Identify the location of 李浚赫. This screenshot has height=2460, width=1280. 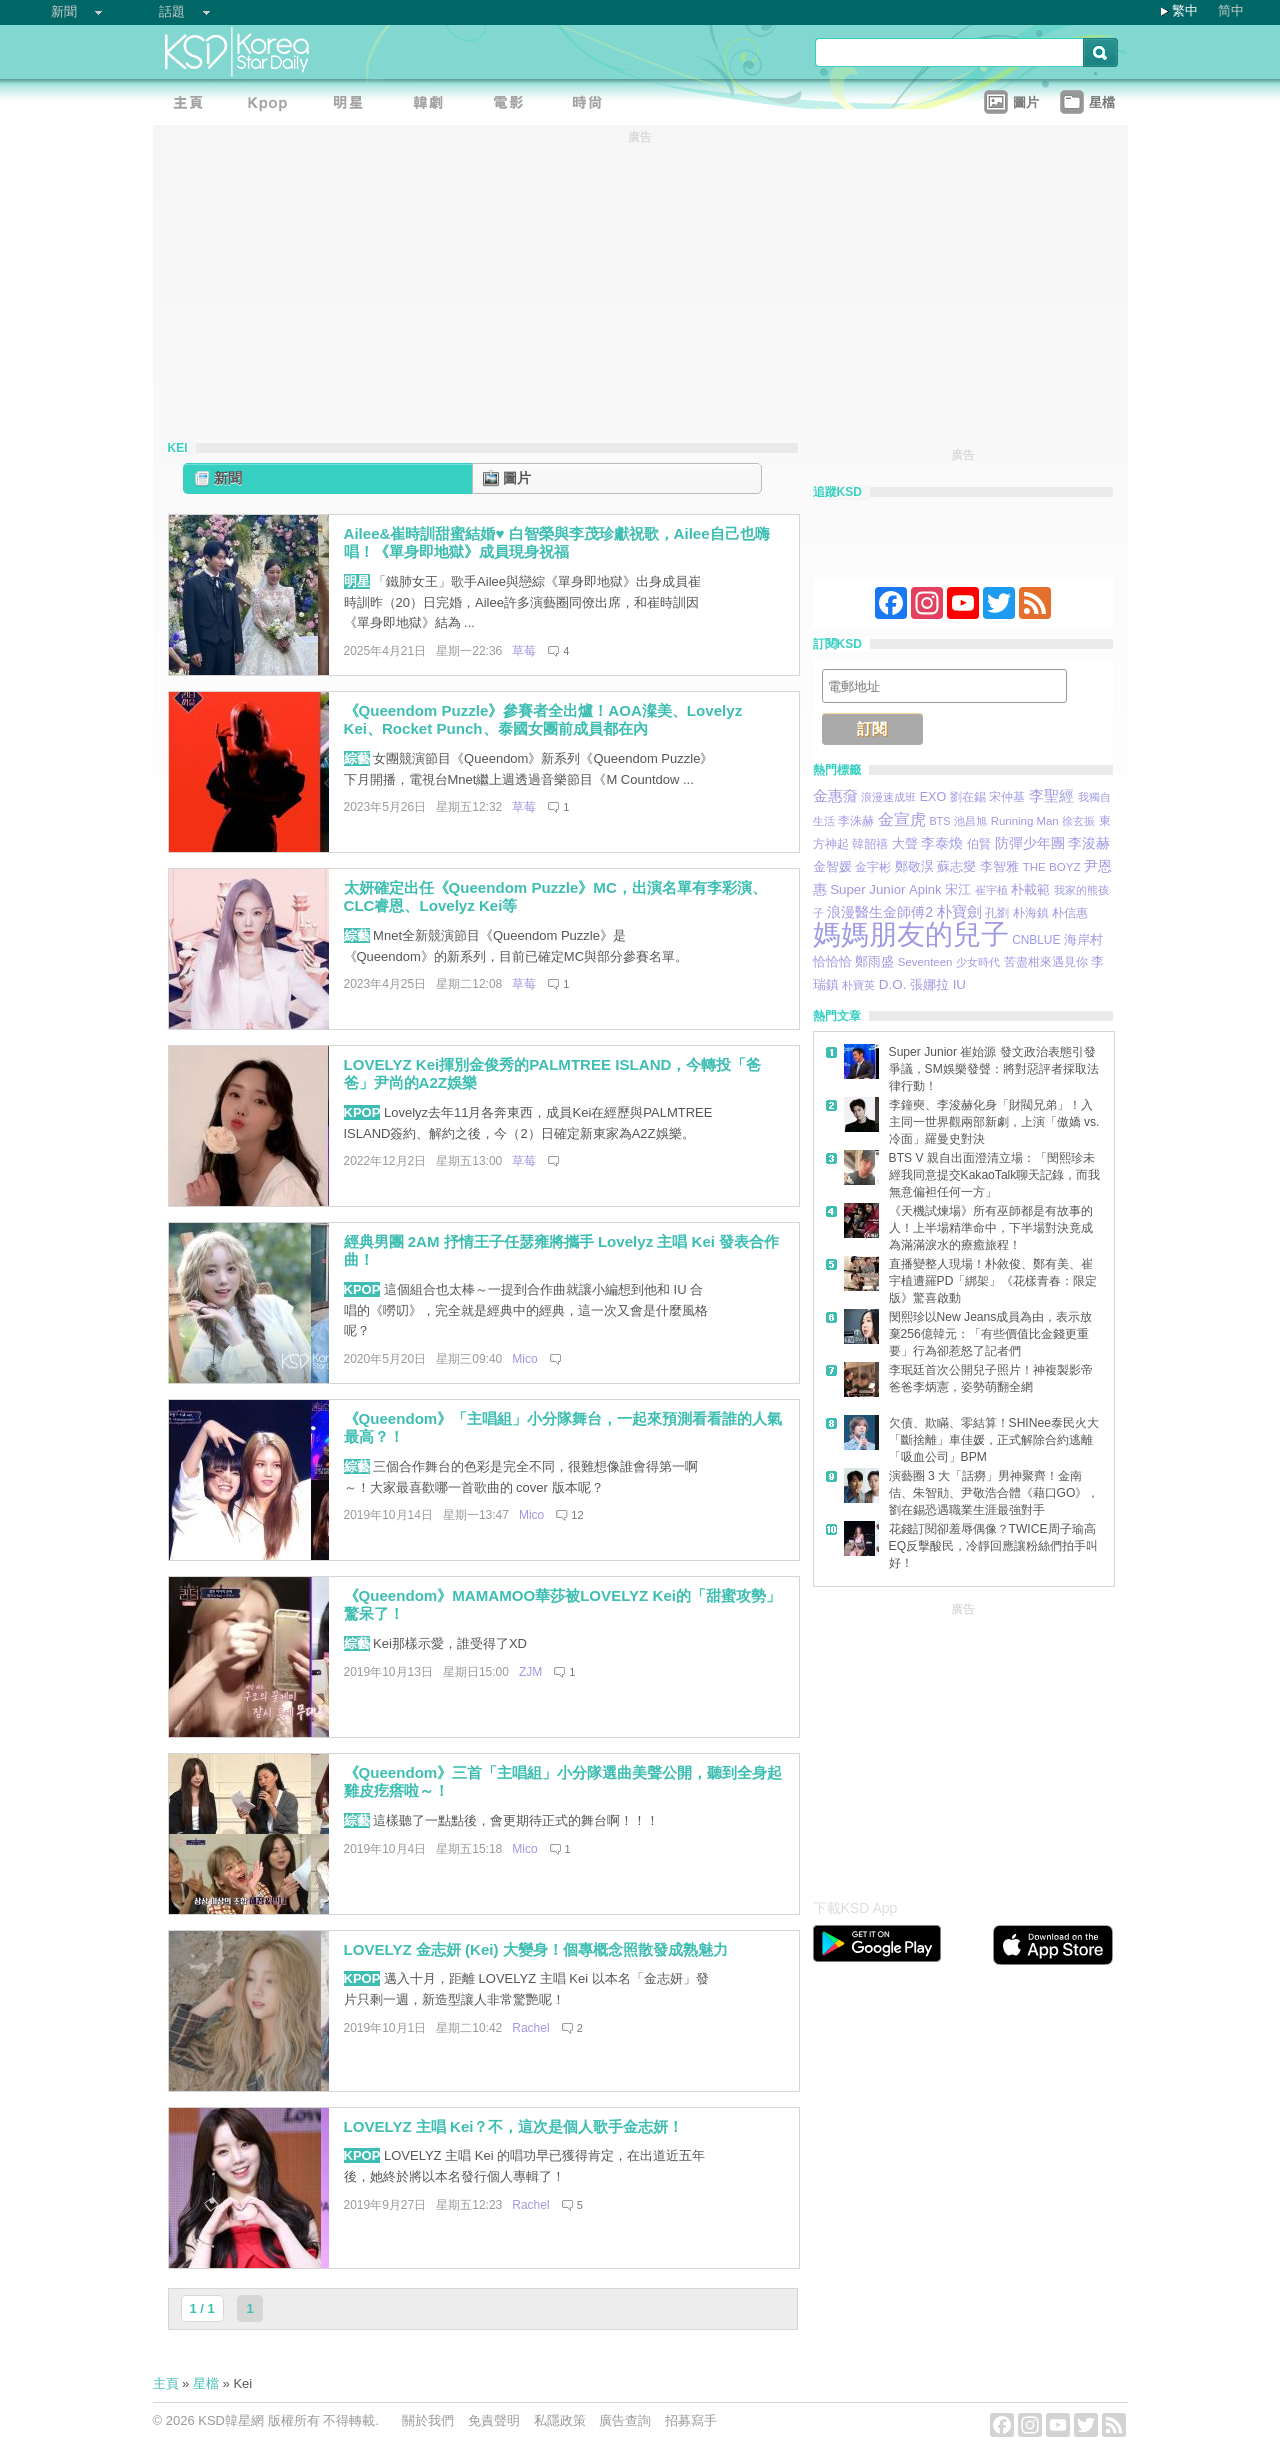
(1089, 843).